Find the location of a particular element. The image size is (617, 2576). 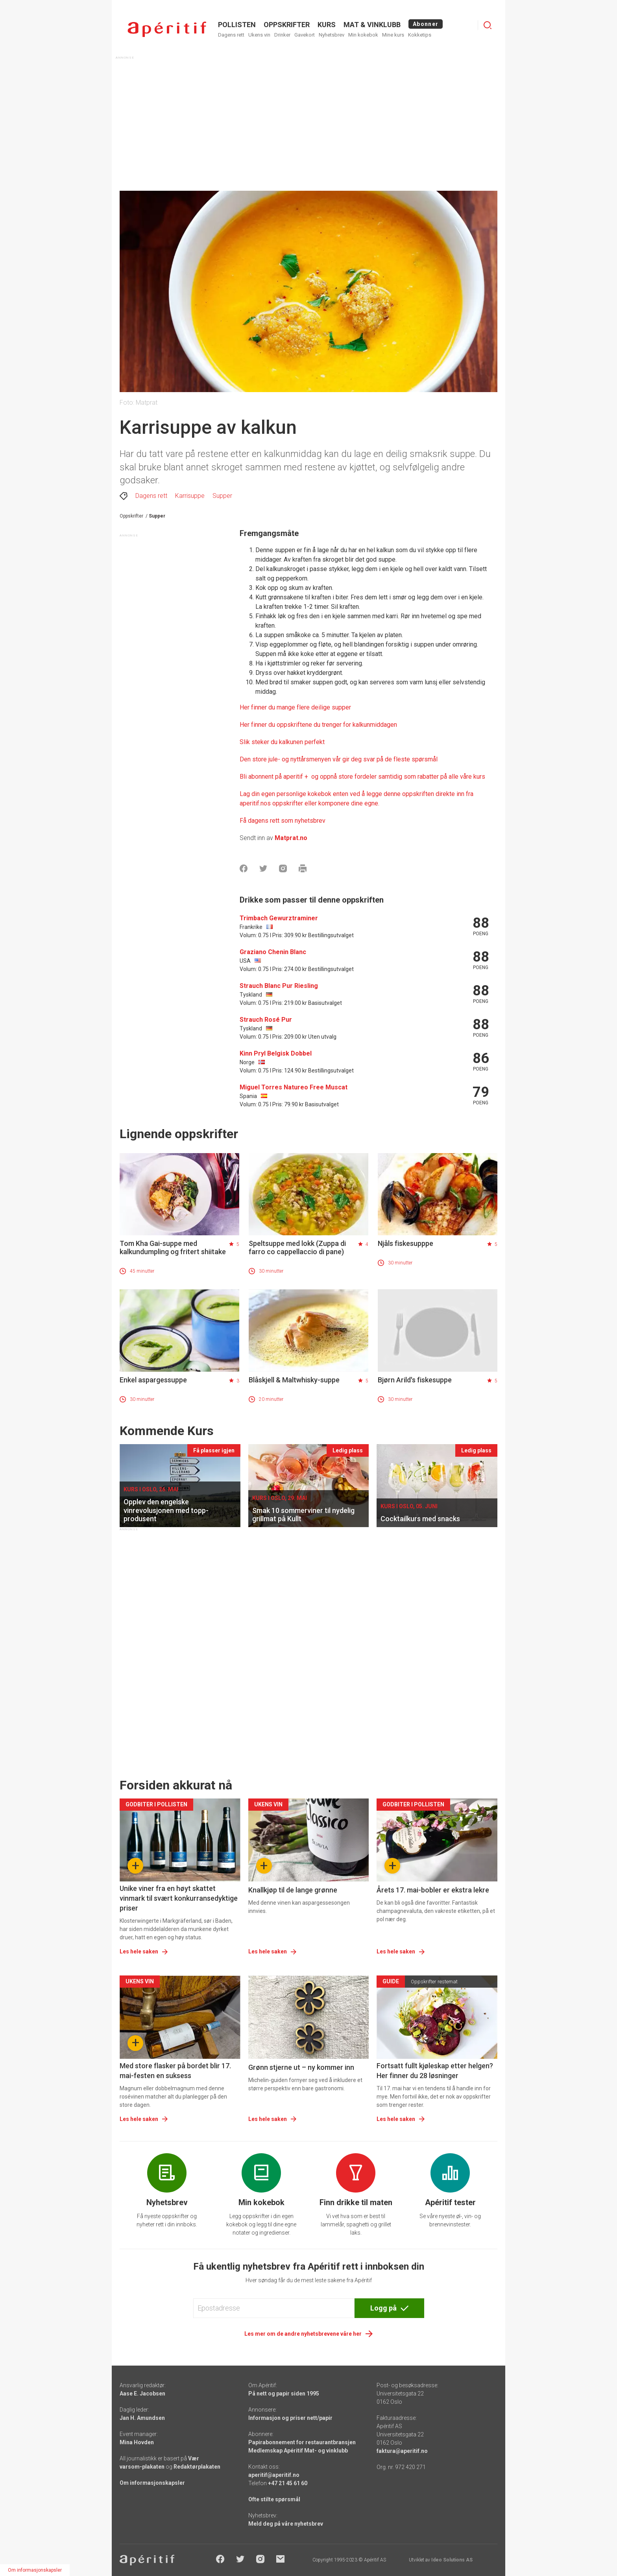

Kokketips is located at coordinates (419, 35).